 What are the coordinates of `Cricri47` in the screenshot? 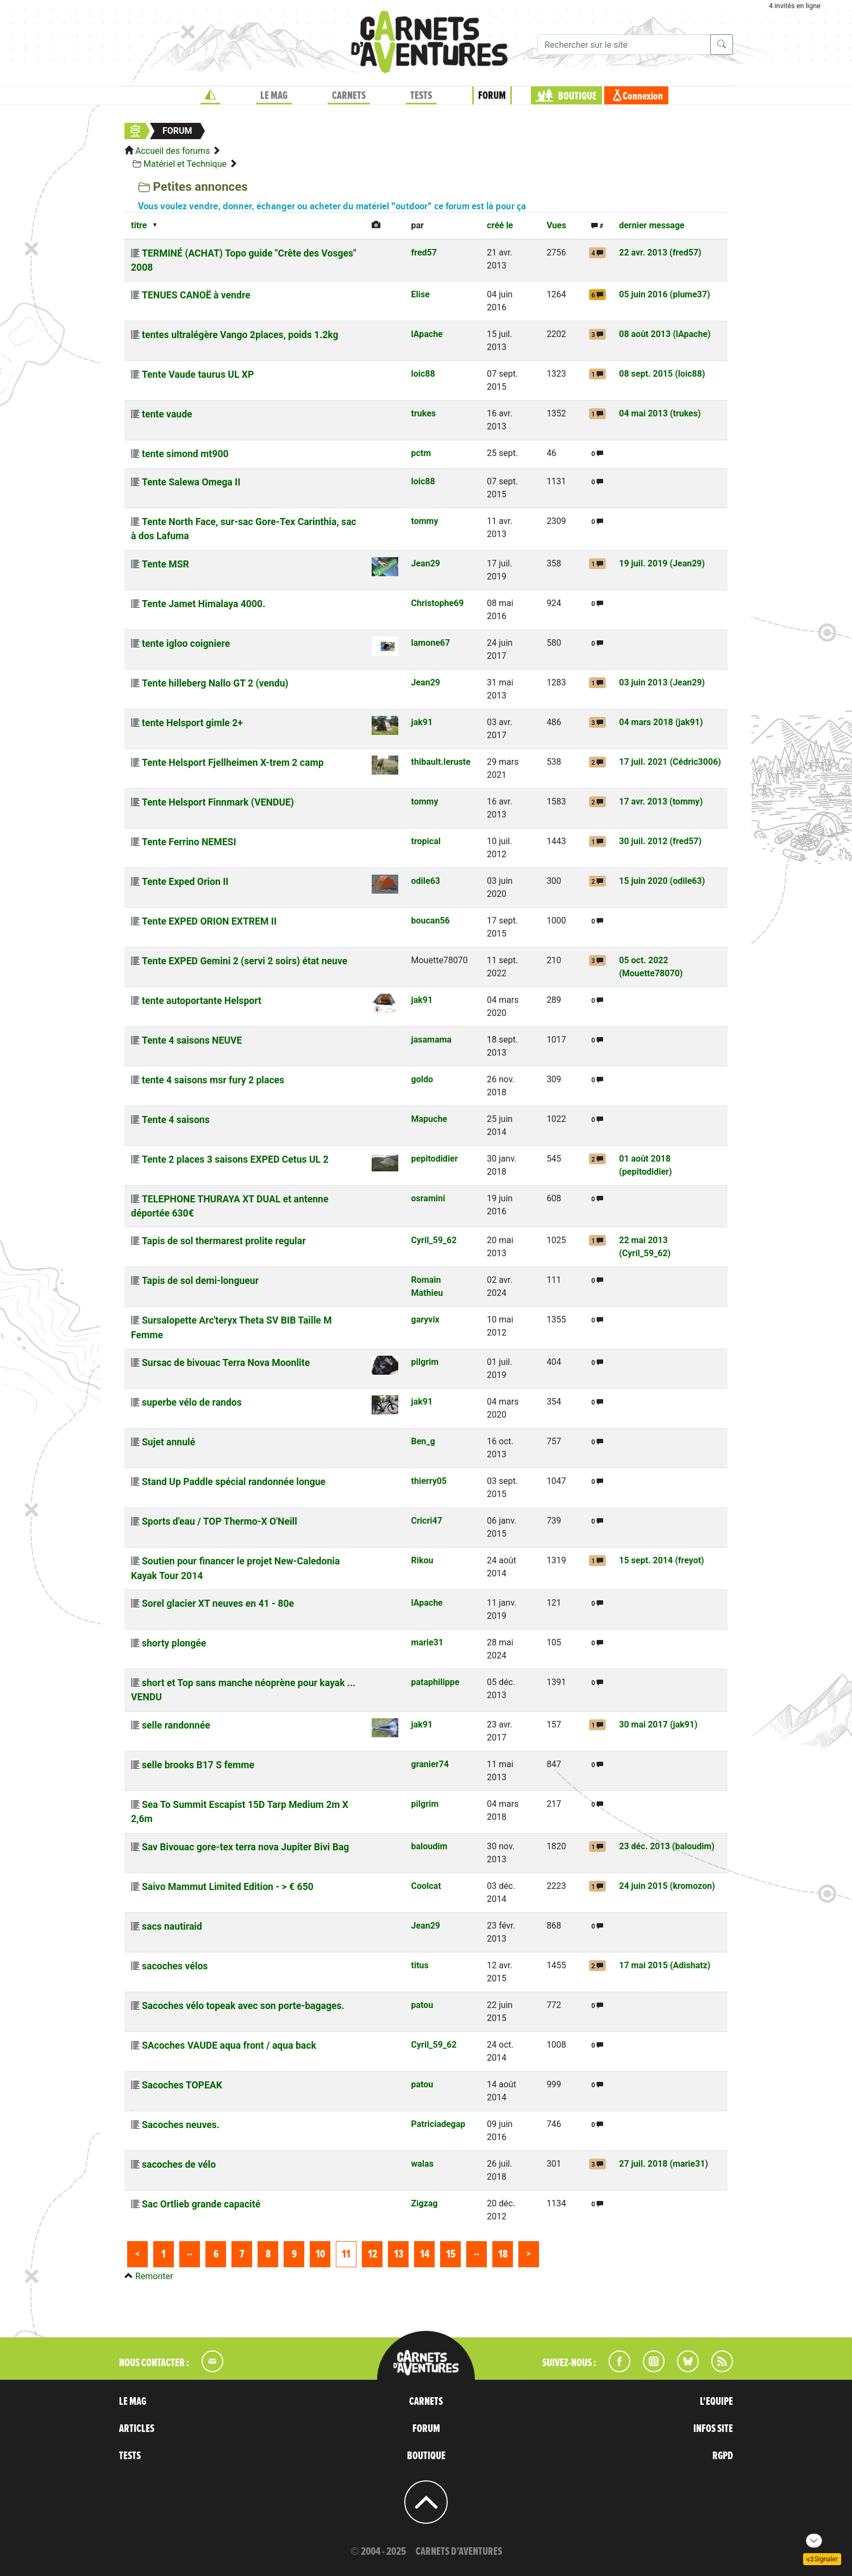 It's located at (426, 1520).